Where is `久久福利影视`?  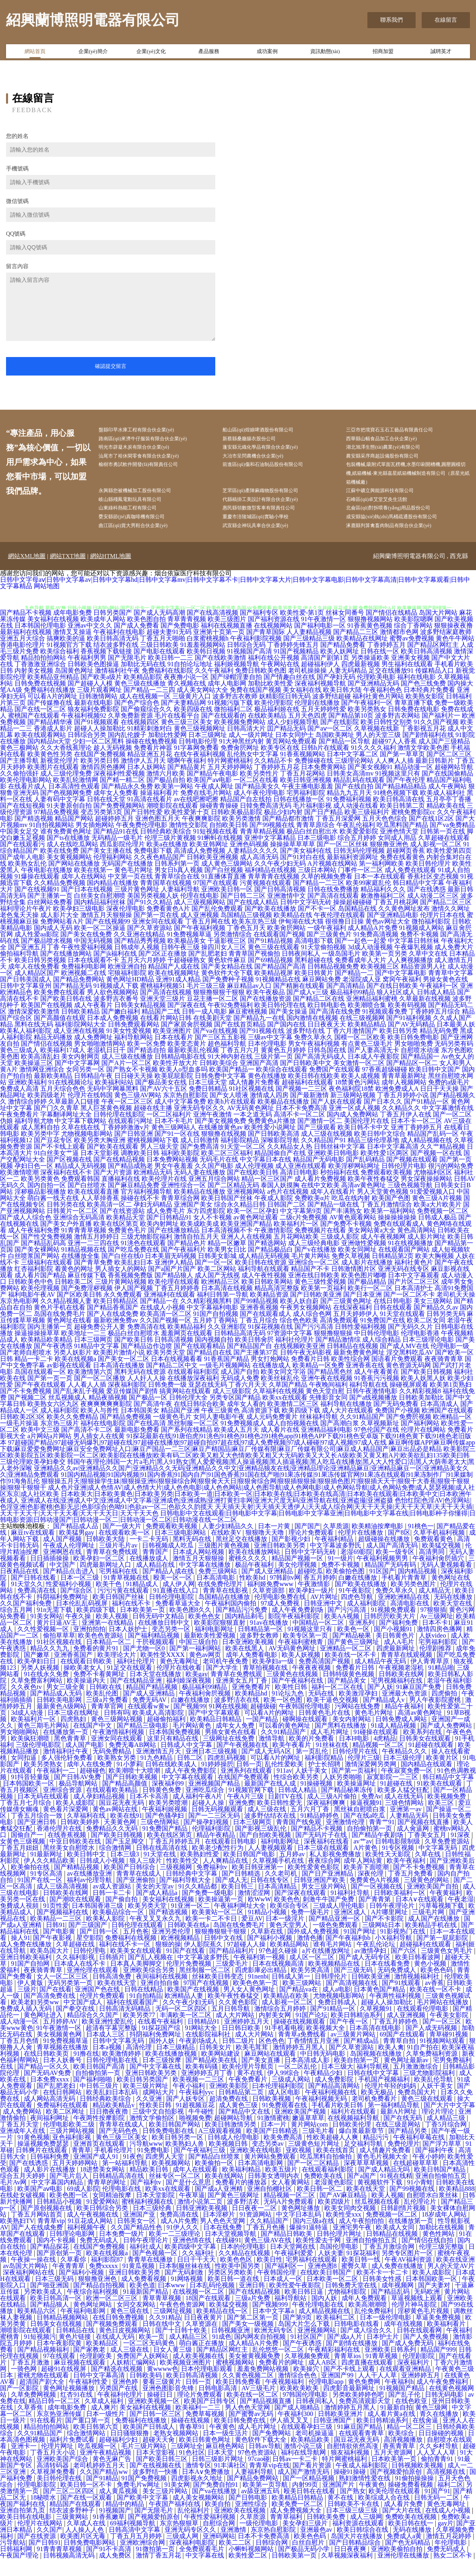 久久福利影视 is located at coordinates (76, 1974).